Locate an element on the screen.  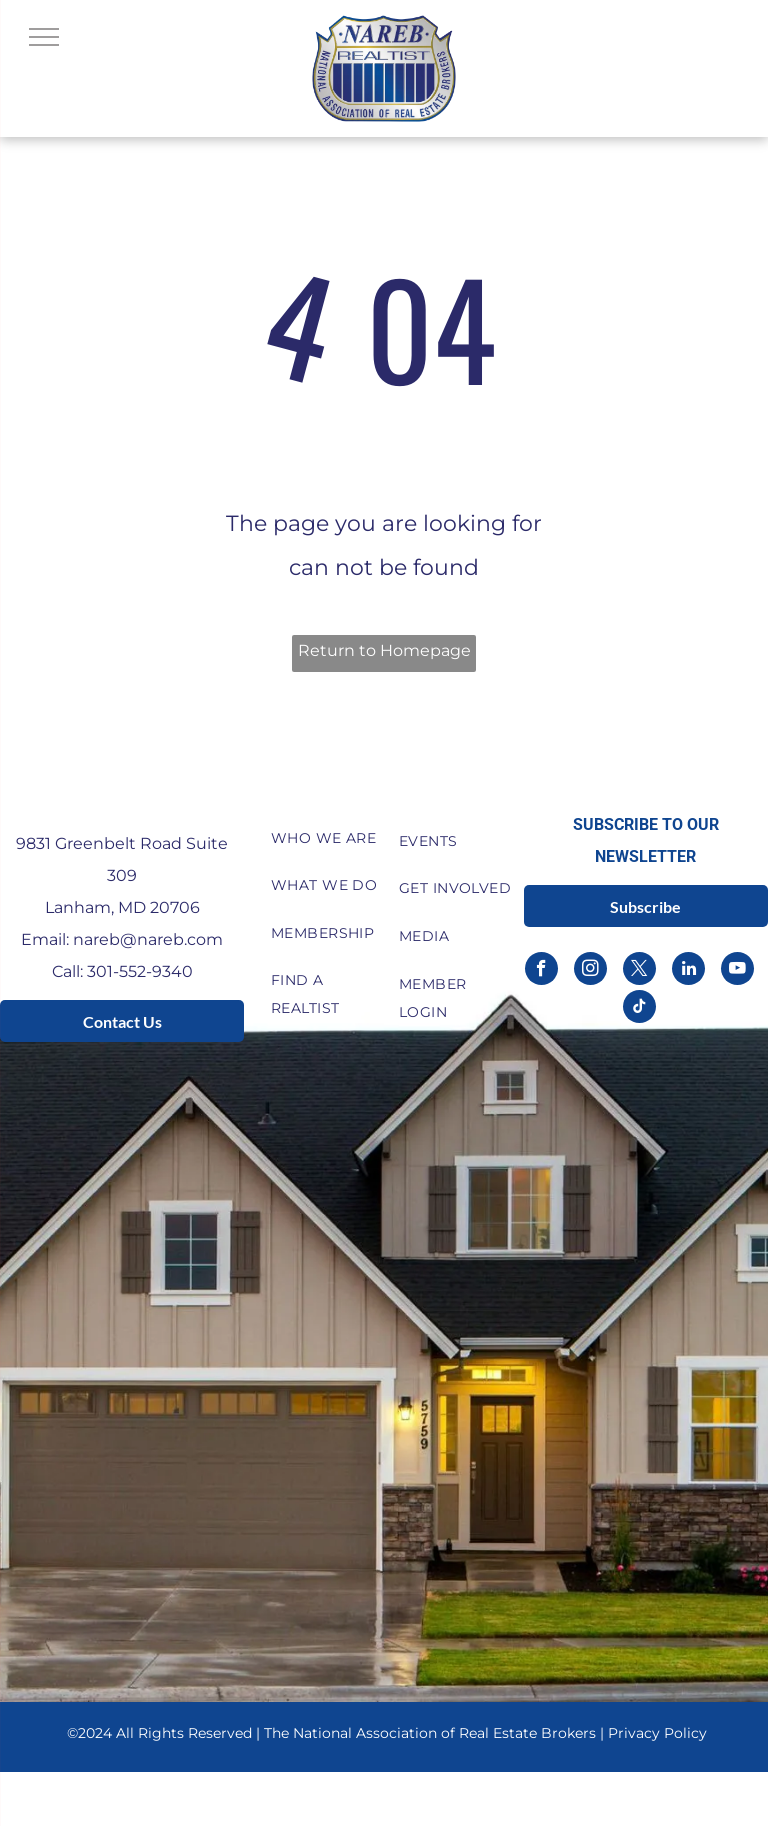
[twitter] is located at coordinates (639, 971).